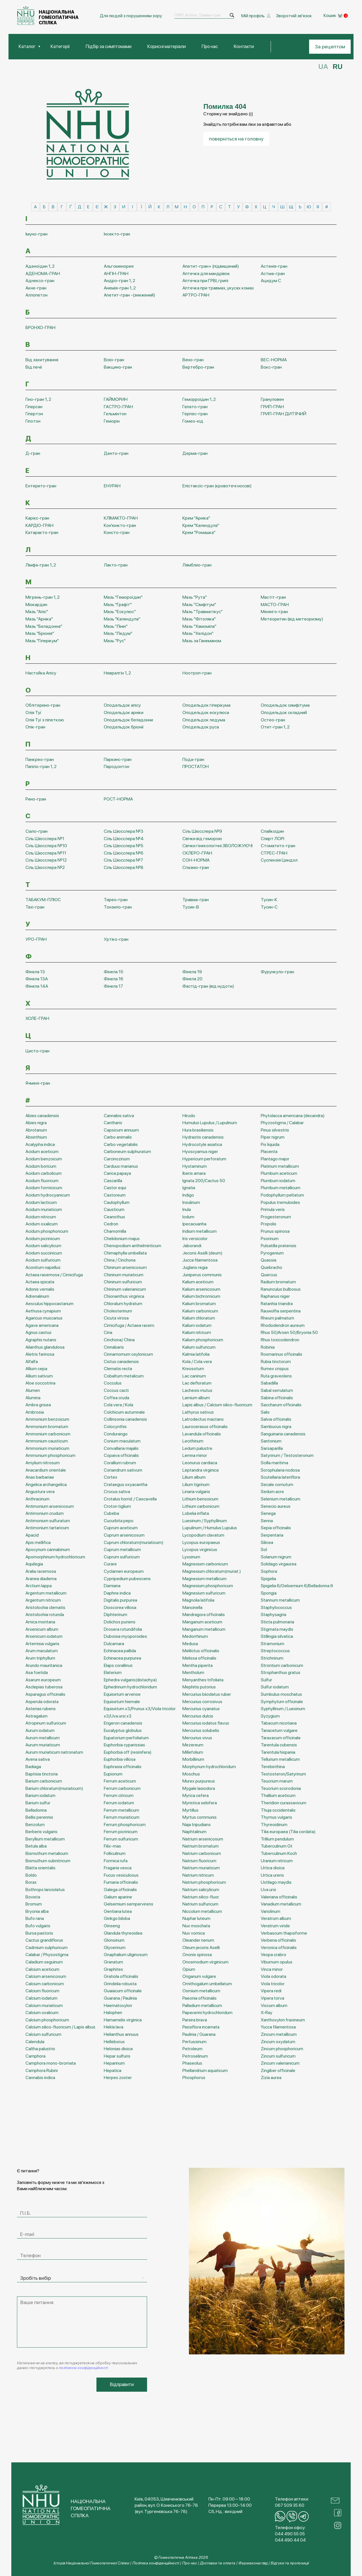 This screenshot has height=2576, width=362. Describe the element at coordinates (124, 1570) in the screenshot. I see `Cyclamen europeum` at that location.